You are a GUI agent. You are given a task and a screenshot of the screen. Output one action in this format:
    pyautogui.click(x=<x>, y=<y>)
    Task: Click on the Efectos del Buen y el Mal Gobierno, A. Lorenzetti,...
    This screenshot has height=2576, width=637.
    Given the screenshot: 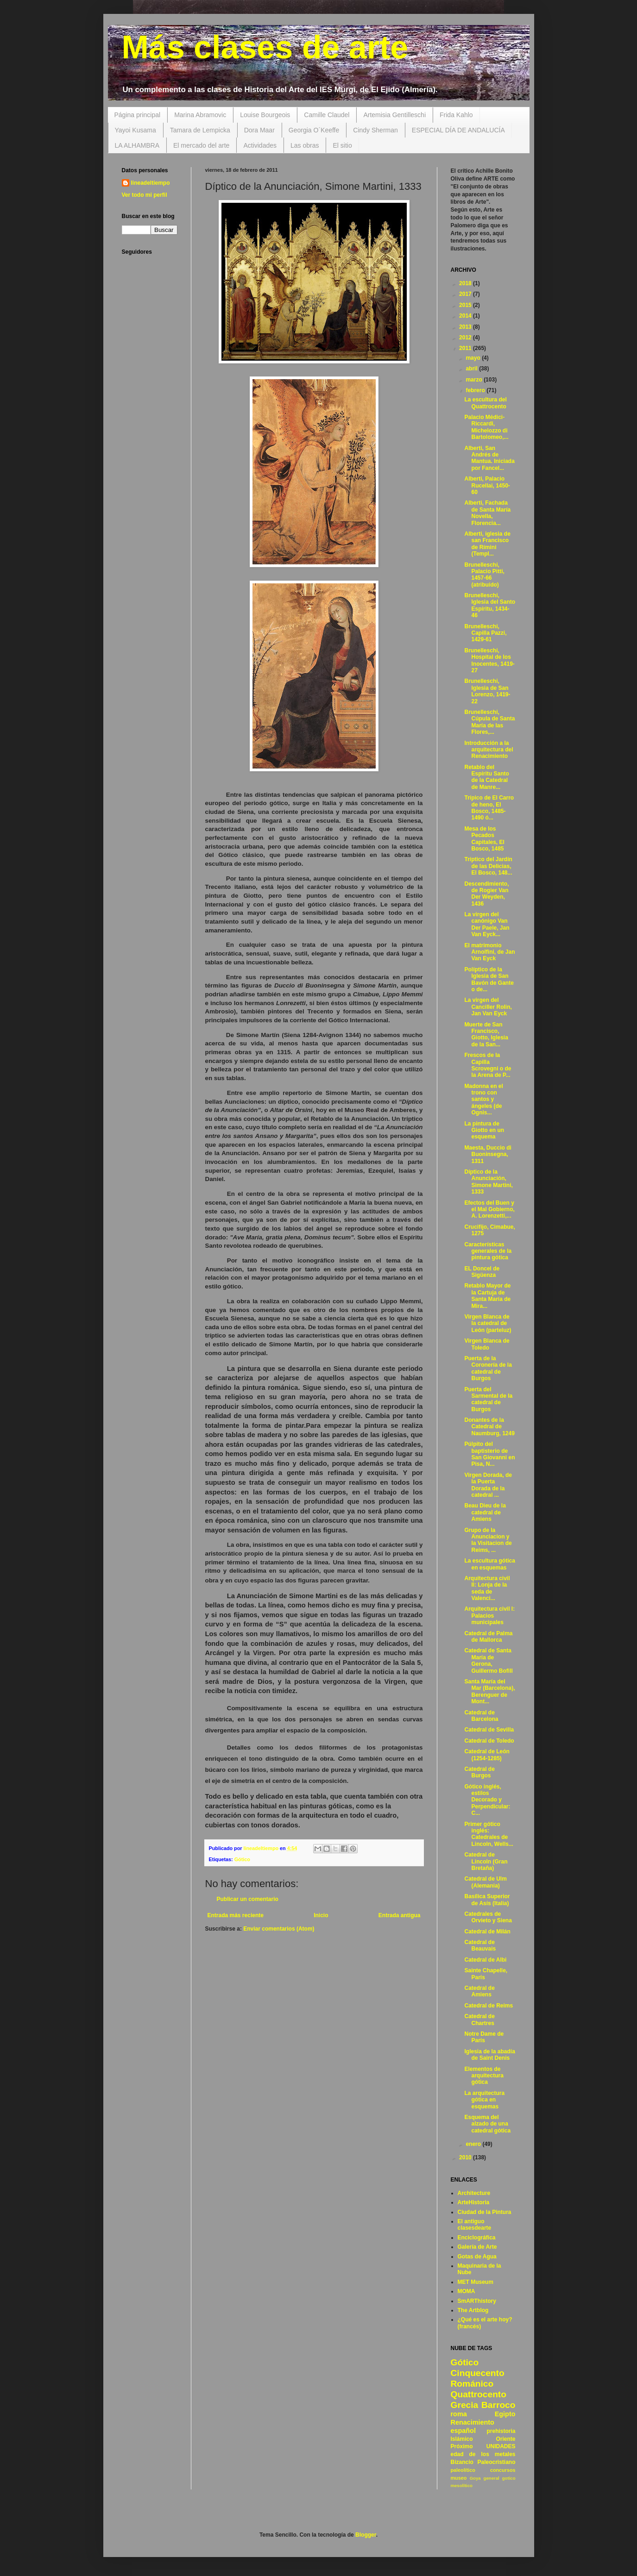 What is the action you would take?
    pyautogui.click(x=489, y=1209)
    